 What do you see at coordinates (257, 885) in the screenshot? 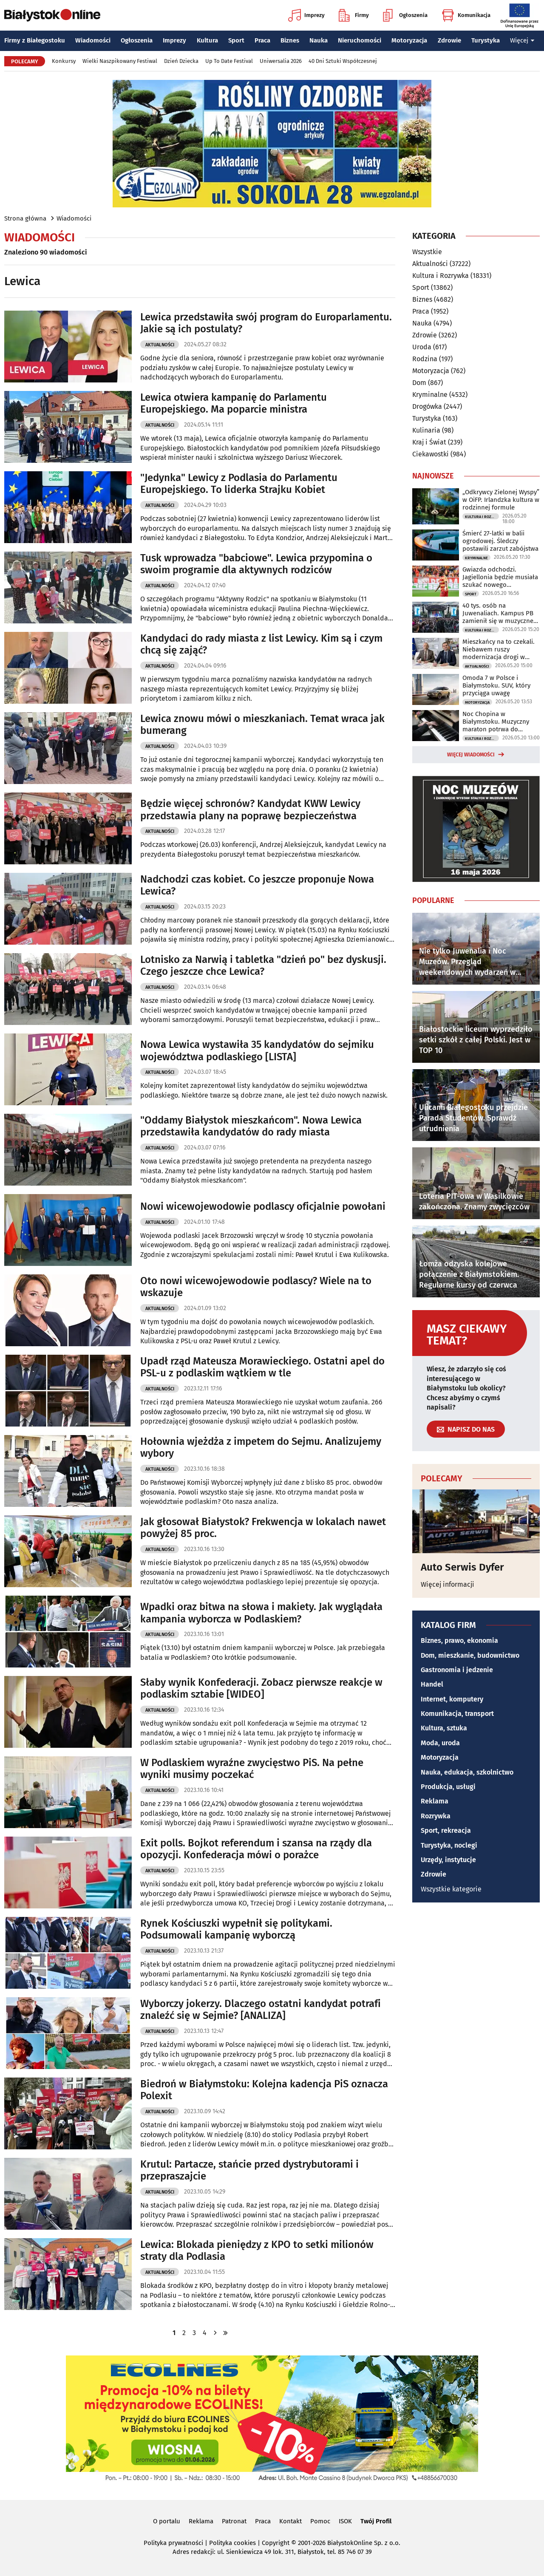
I see `Nadchodzi czas kobiet. Co jeszcze proponuje Nowa Lewica?` at bounding box center [257, 885].